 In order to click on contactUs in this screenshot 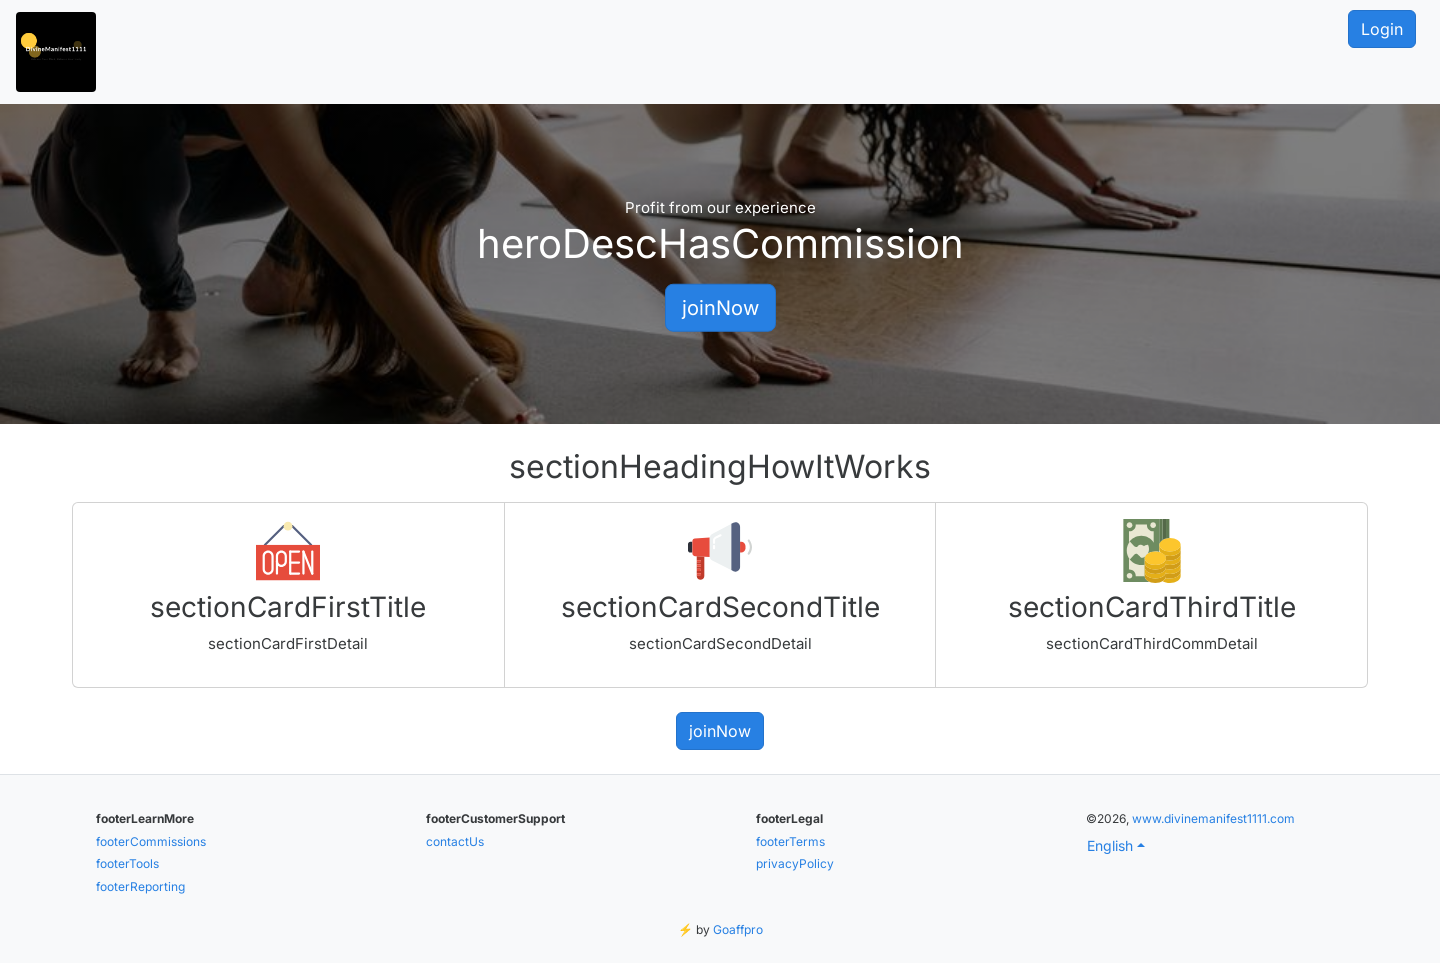, I will do `click(455, 841)`.